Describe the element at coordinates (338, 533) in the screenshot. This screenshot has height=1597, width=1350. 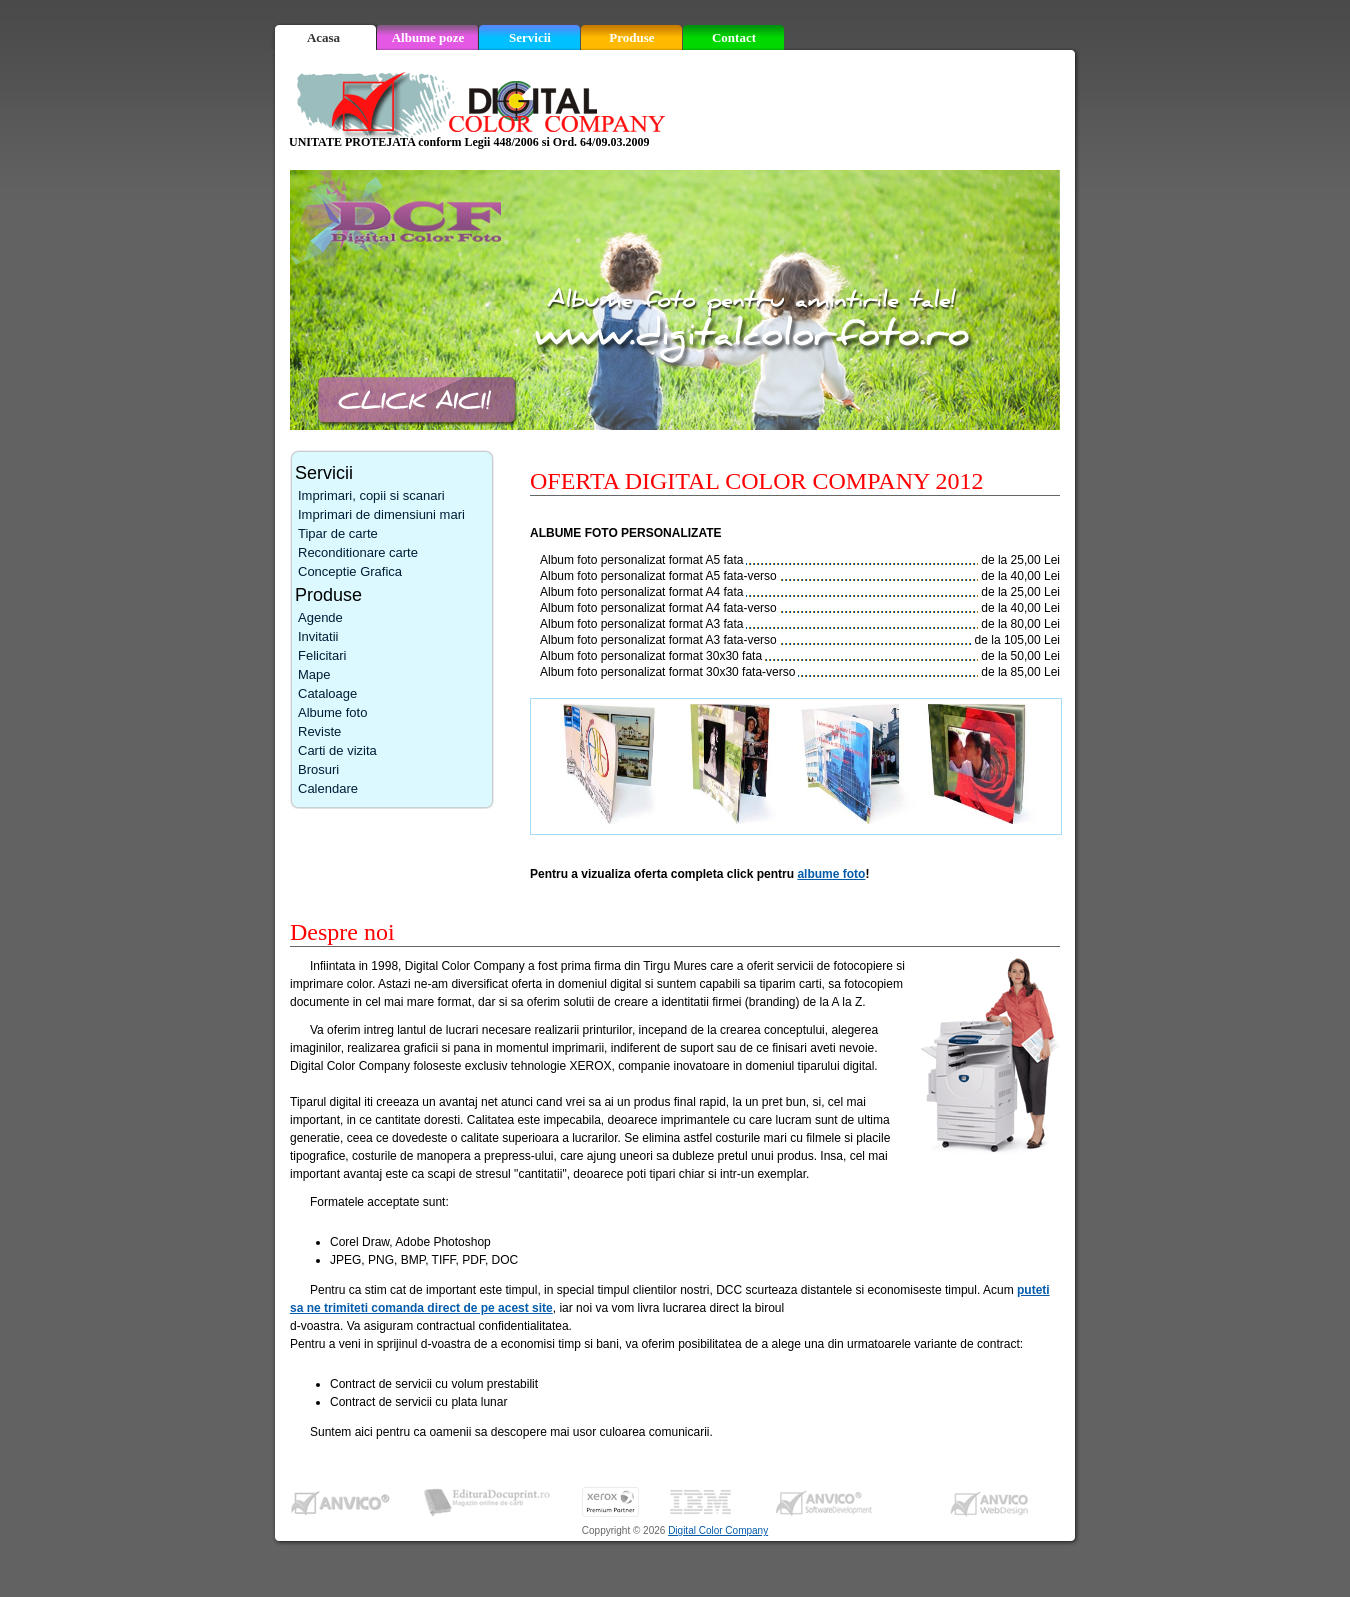
I see `Tipar de carte` at that location.